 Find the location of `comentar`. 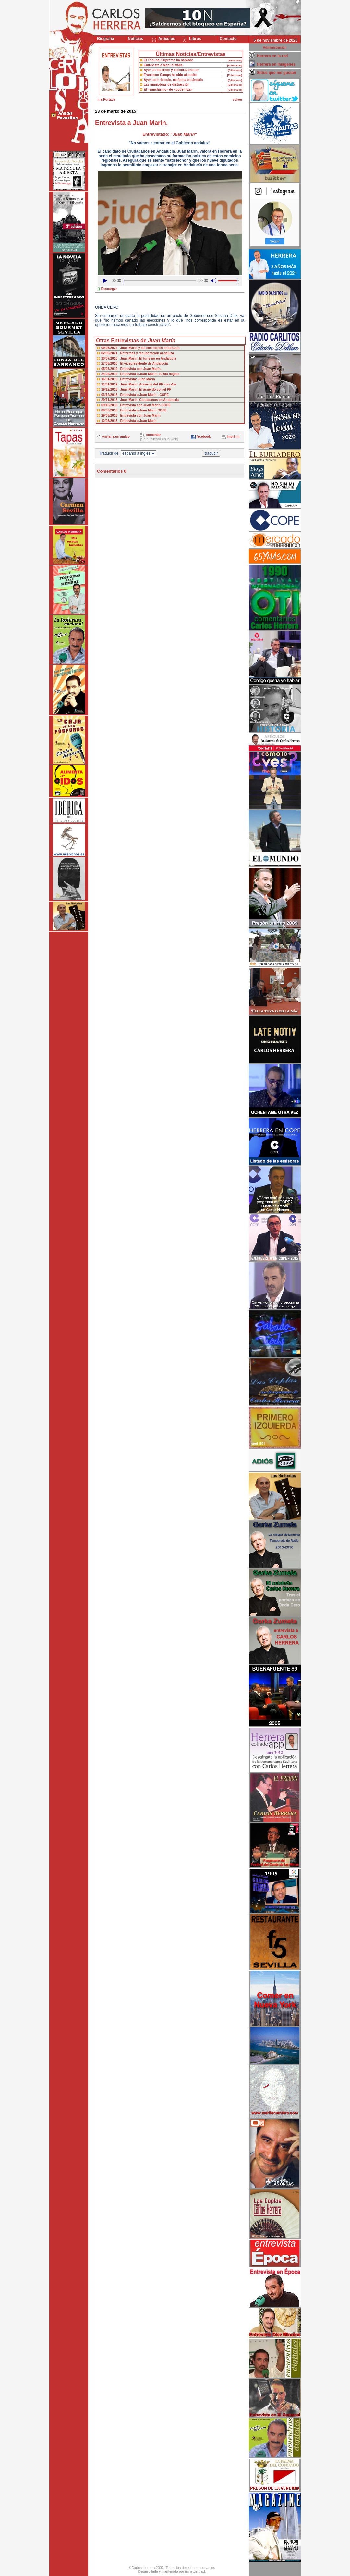

comentar is located at coordinates (153, 434).